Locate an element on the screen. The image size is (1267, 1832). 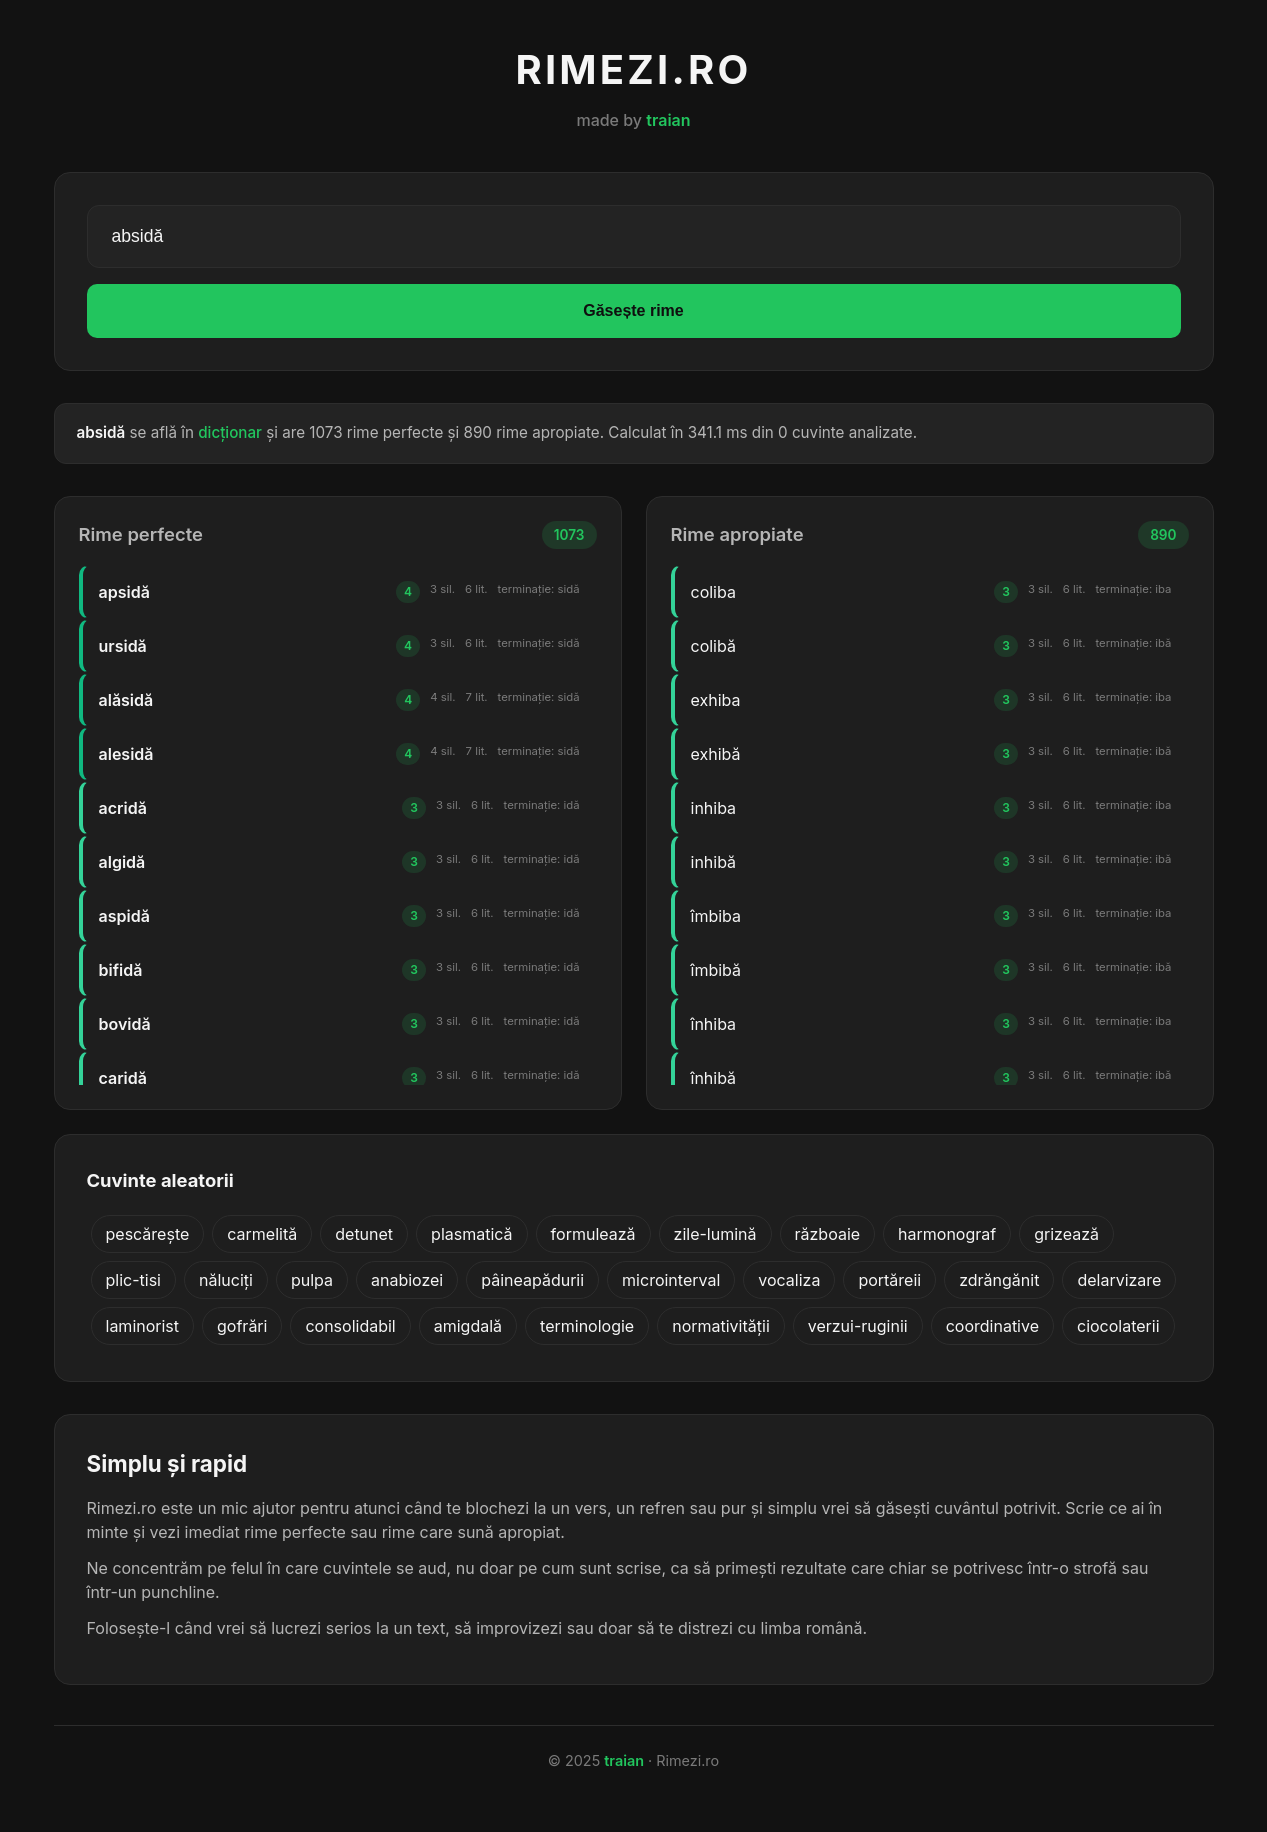
plic-tisi is located at coordinates (133, 1280).